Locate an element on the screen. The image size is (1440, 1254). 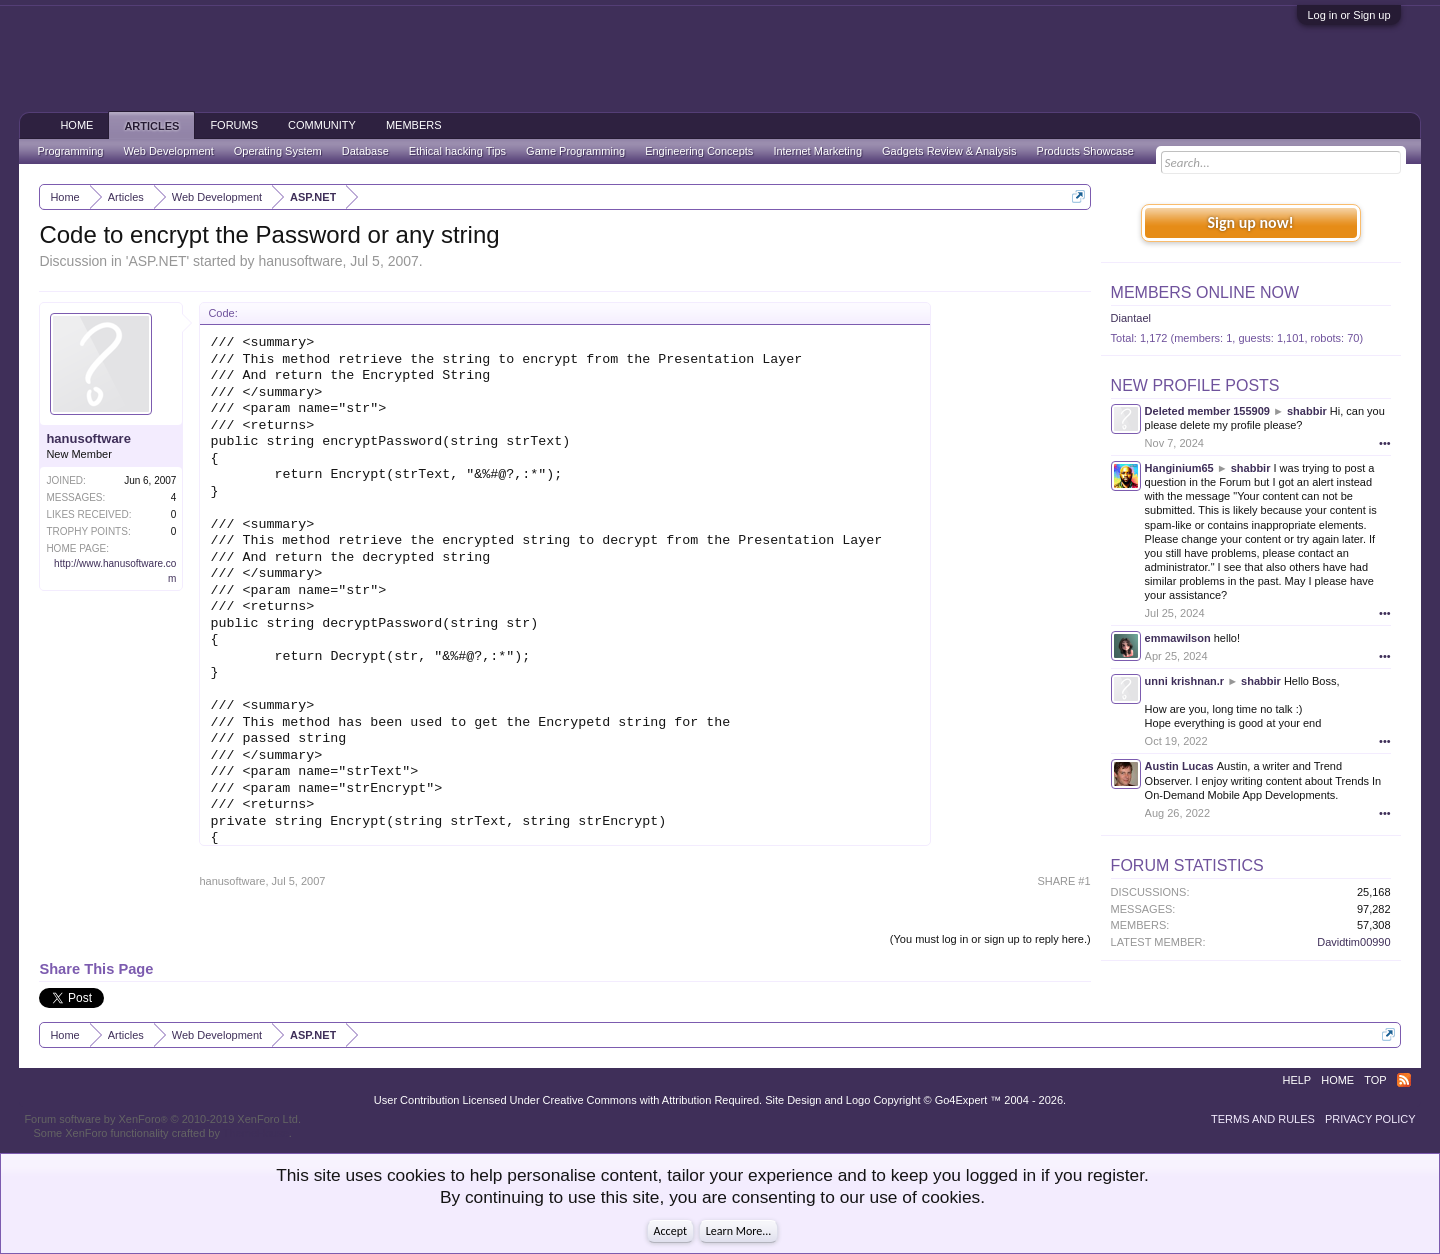
New Profile Posts is located at coordinates (1195, 385).